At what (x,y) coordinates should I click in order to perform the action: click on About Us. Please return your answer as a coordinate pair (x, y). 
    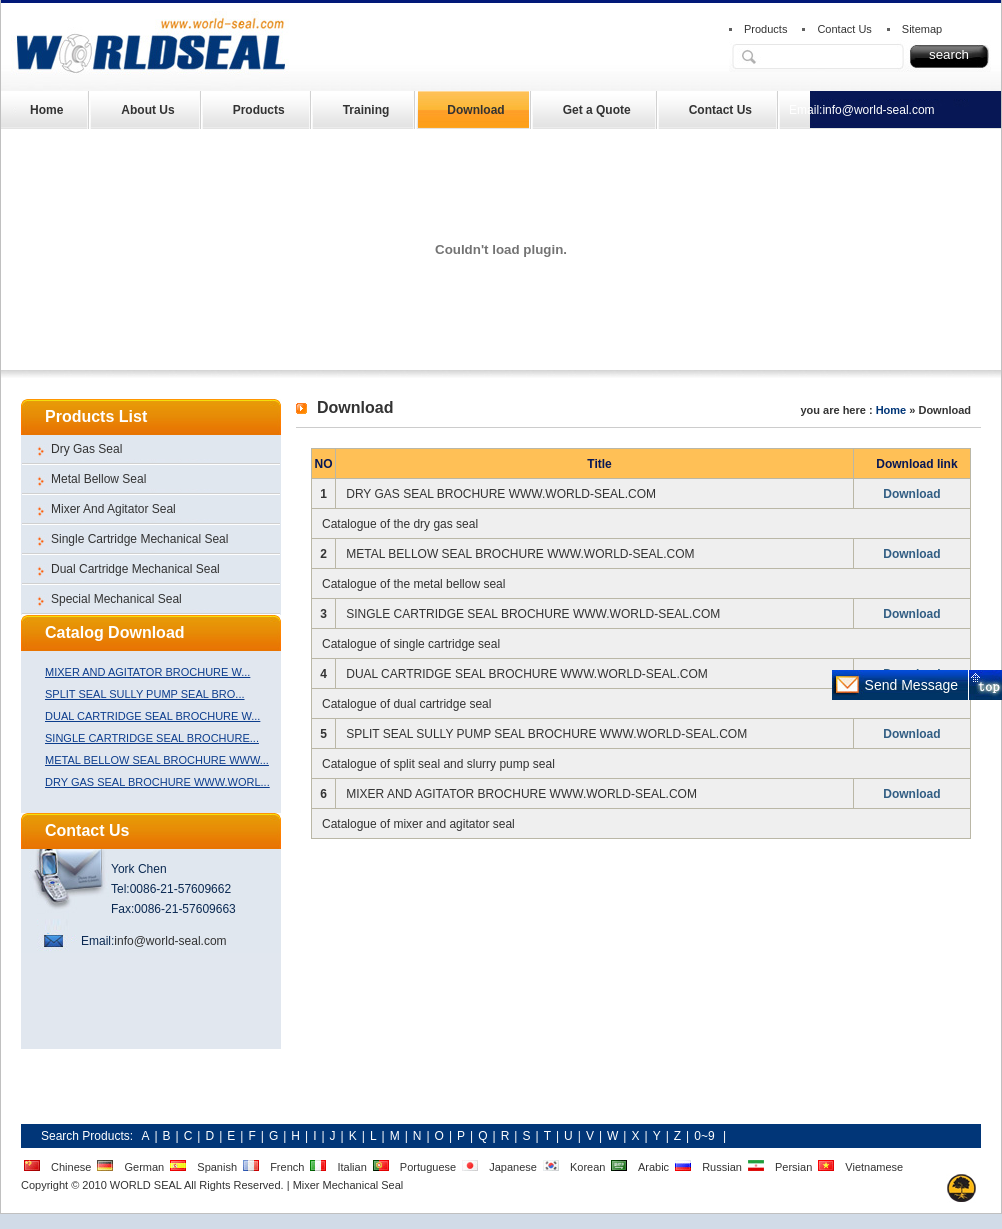
    Looking at the image, I should click on (147, 110).